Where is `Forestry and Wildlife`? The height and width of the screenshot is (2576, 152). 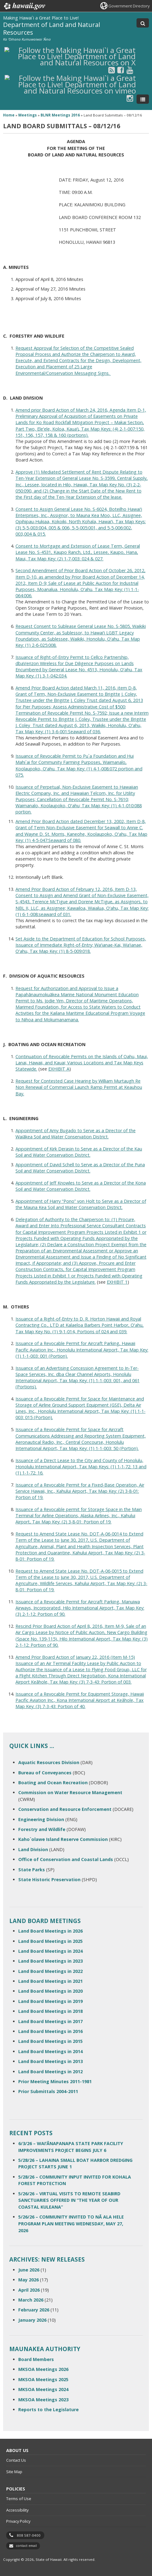
Forestry and Wildlife is located at coordinates (41, 1829).